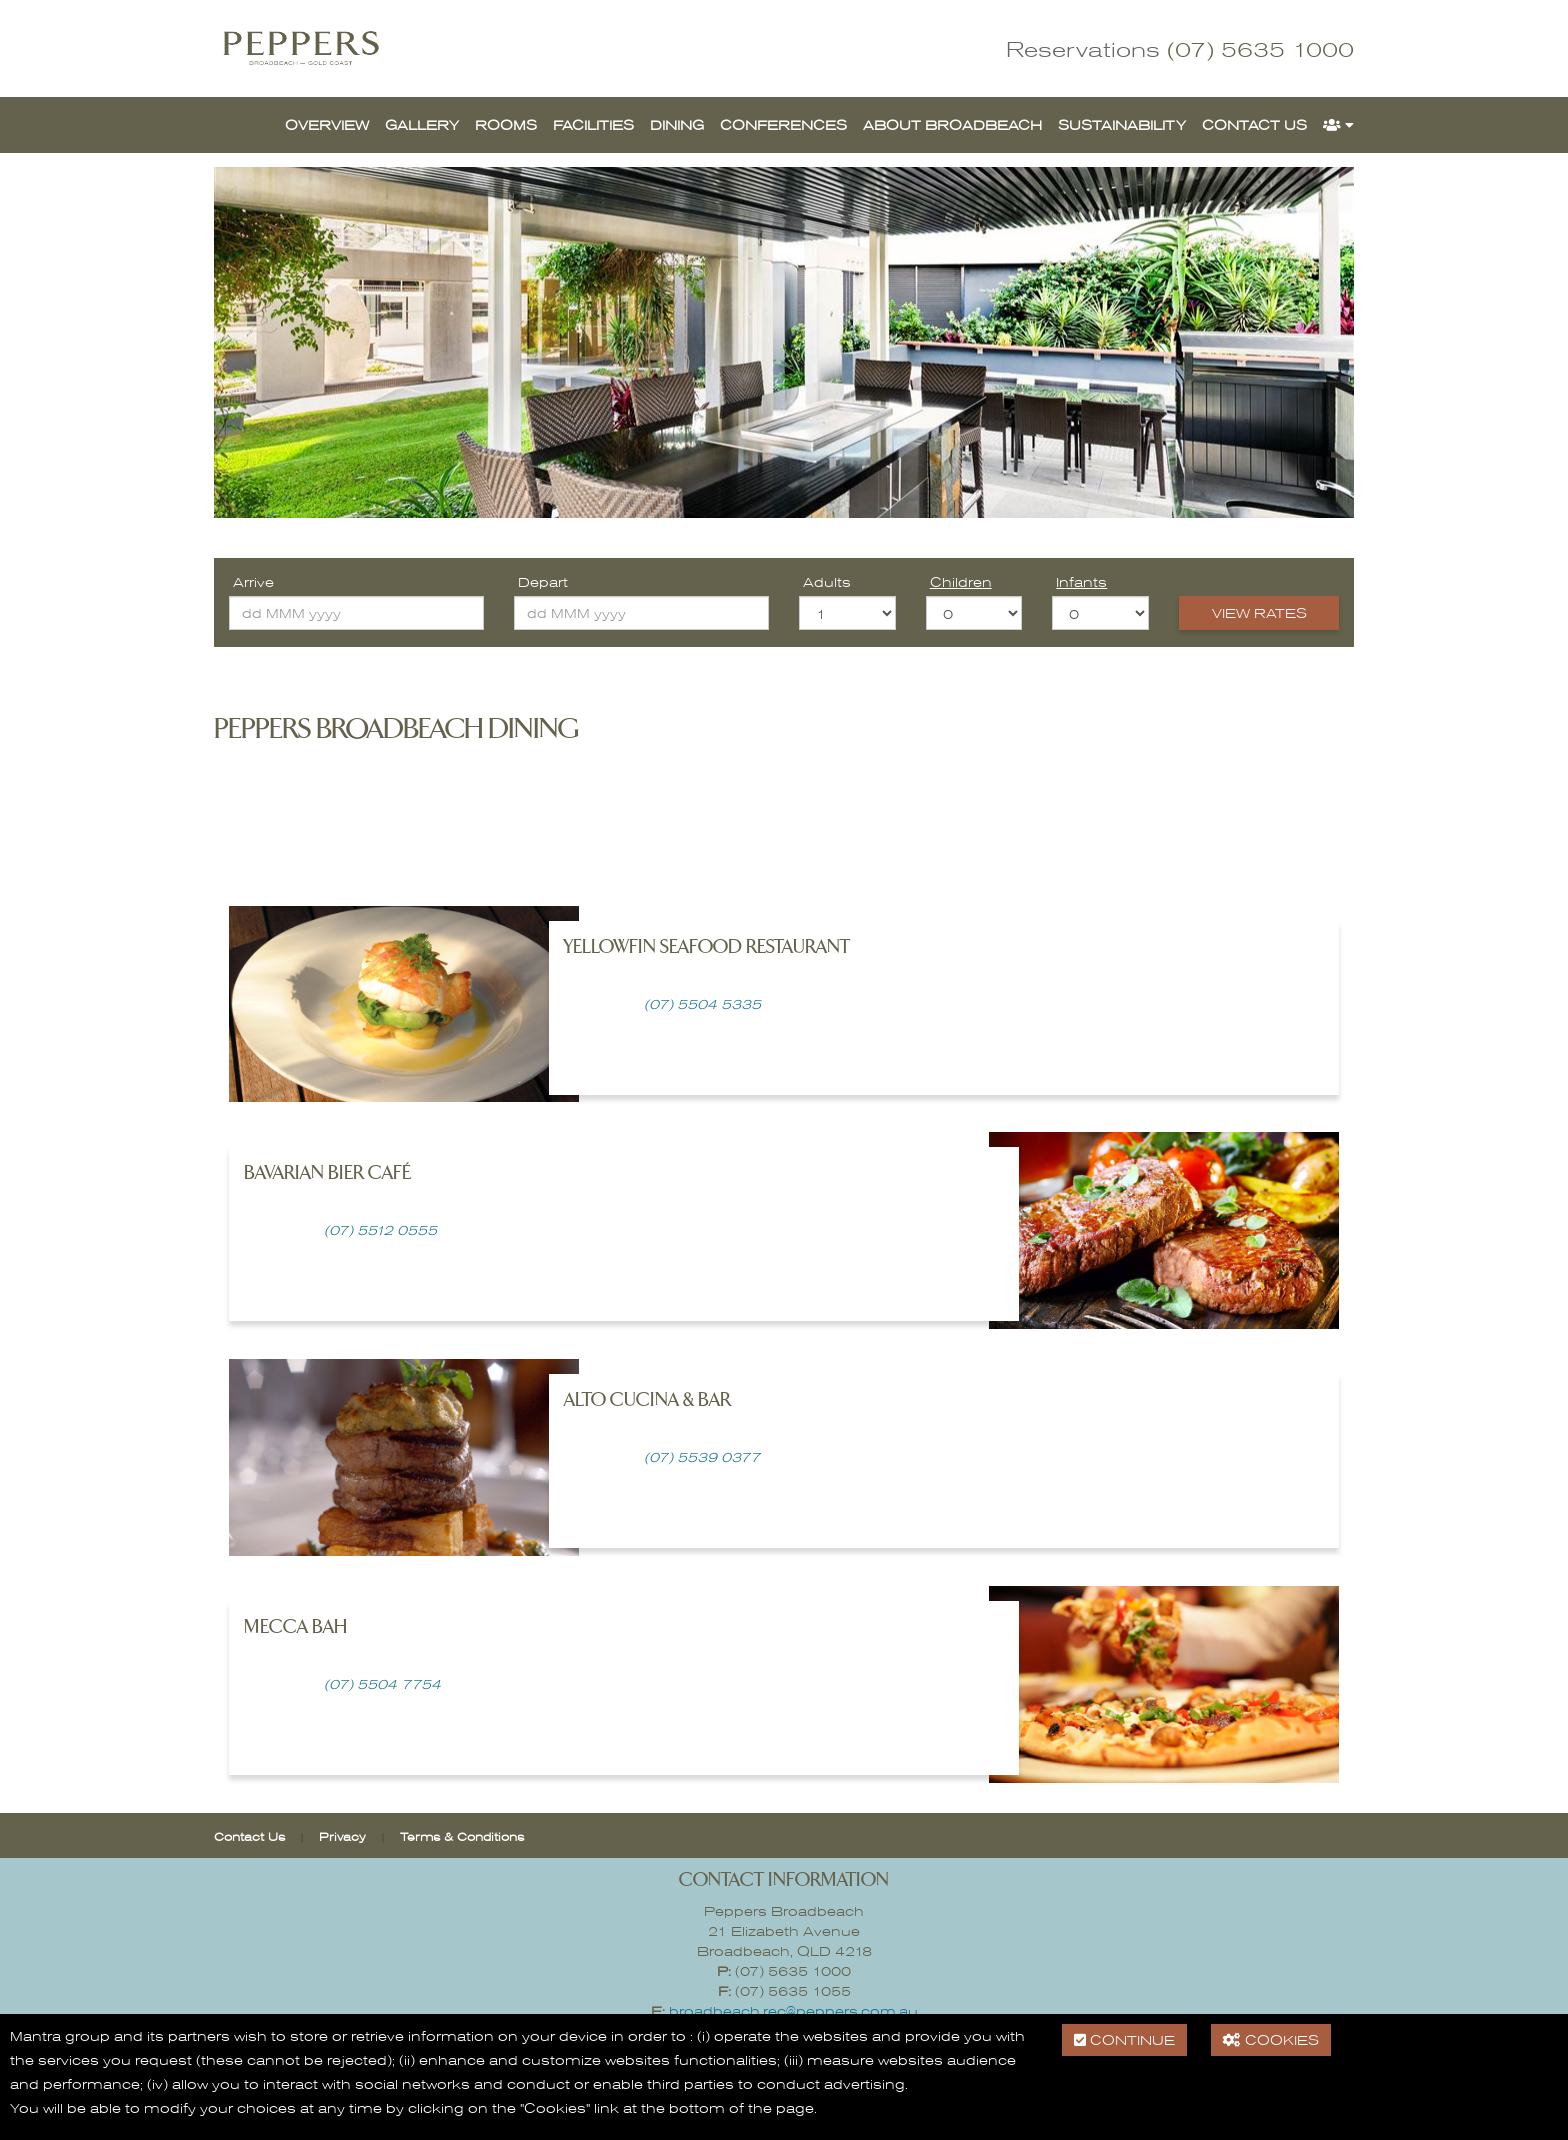 This screenshot has height=2140, width=1568. Describe the element at coordinates (783, 124) in the screenshot. I see `Conferences` at that location.